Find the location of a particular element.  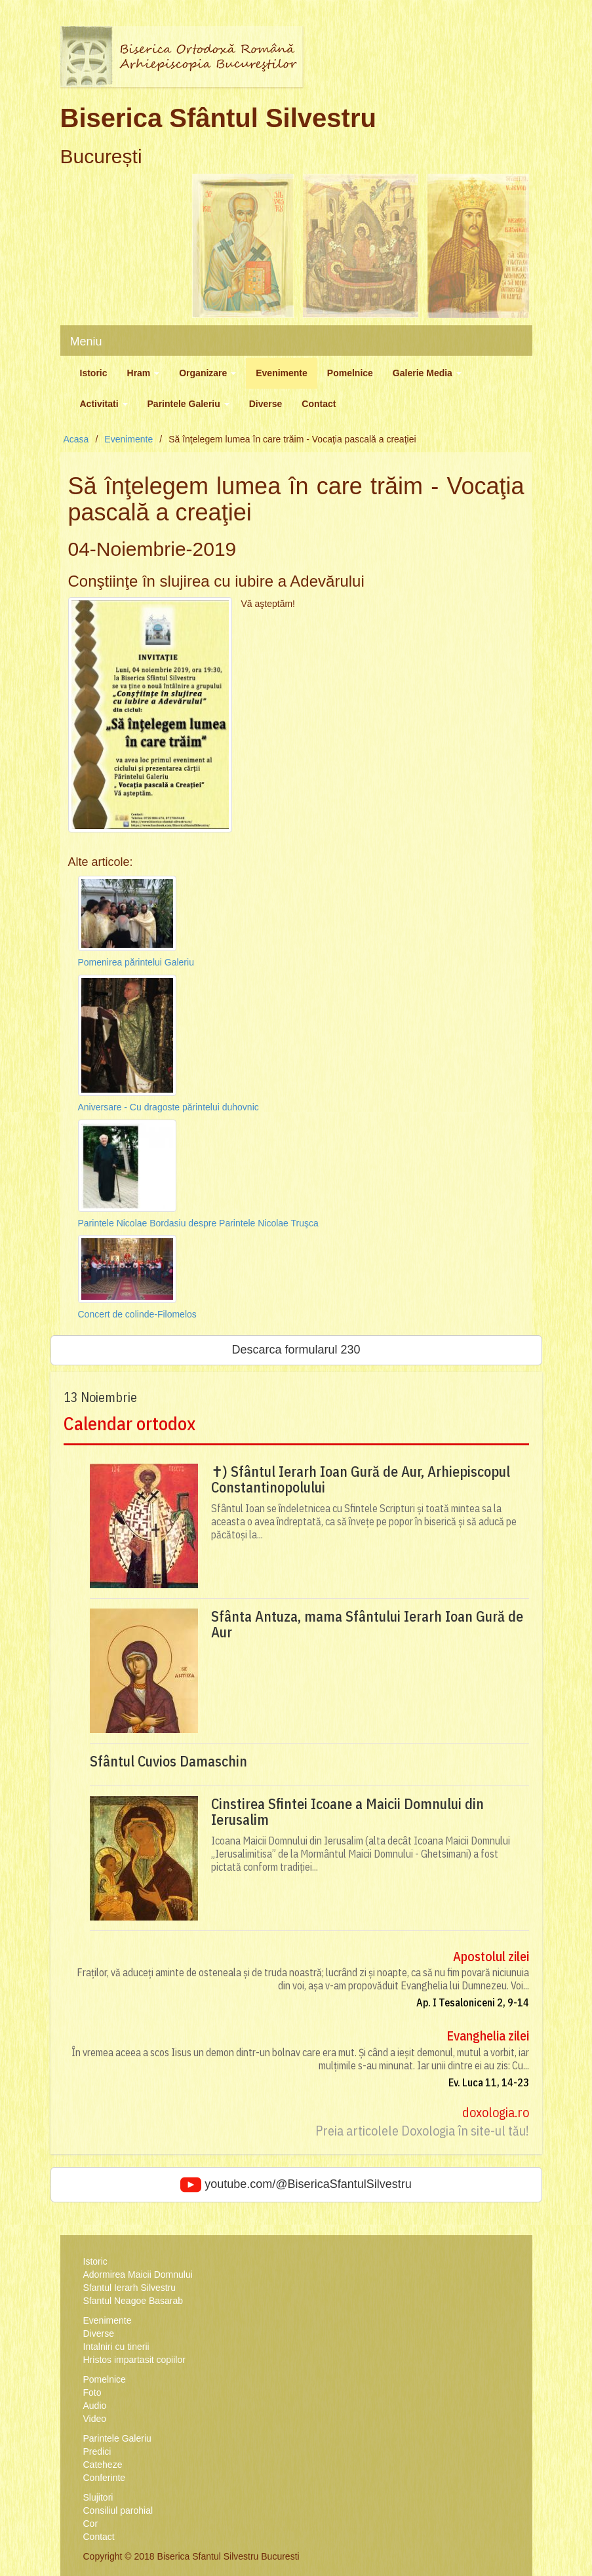

Hristos impartasit copiilor is located at coordinates (134, 2359).